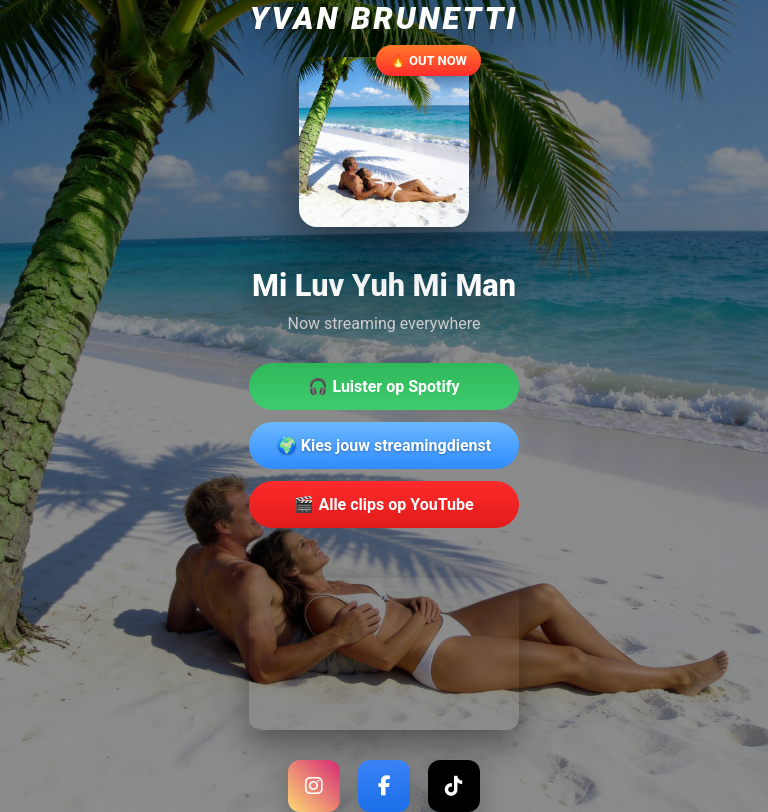 The width and height of the screenshot is (768, 812). What do you see at coordinates (384, 445) in the screenshot?
I see `🌍 Kies jouw streamingdienst` at bounding box center [384, 445].